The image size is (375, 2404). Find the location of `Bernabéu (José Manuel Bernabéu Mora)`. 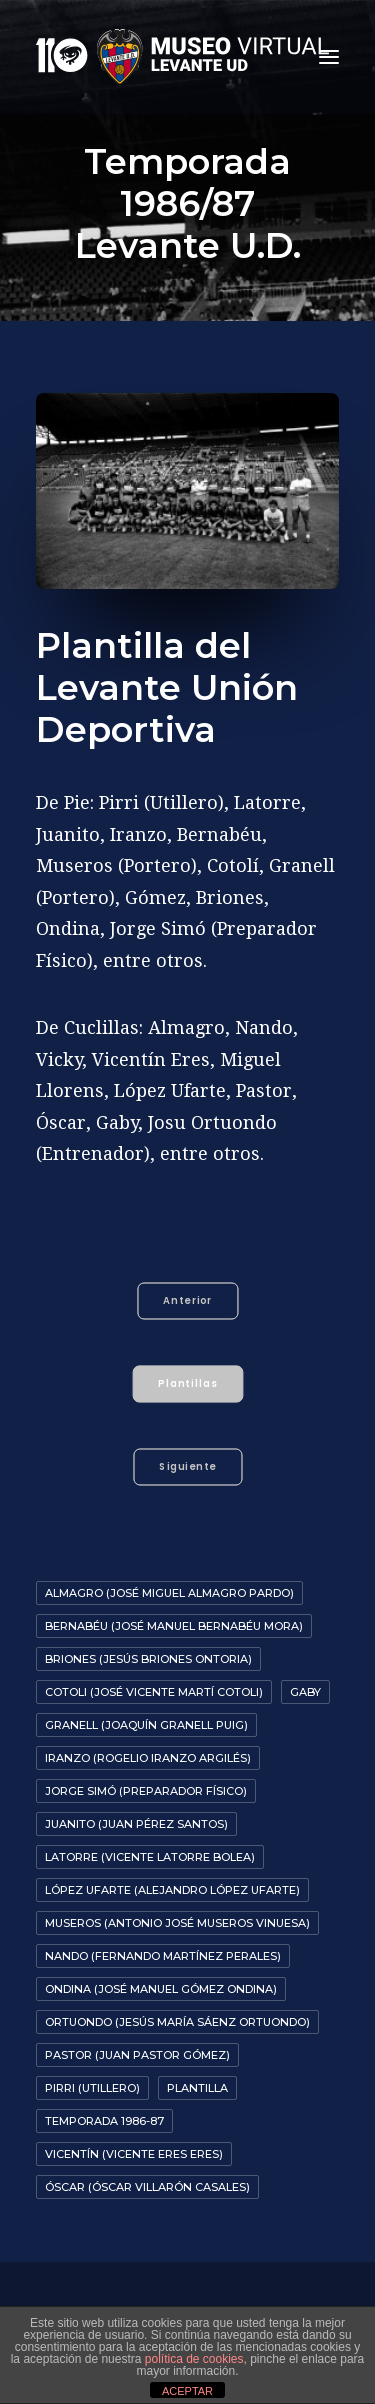

Bernabéu (José Manuel Bernabéu Mora) is located at coordinates (174, 1626).